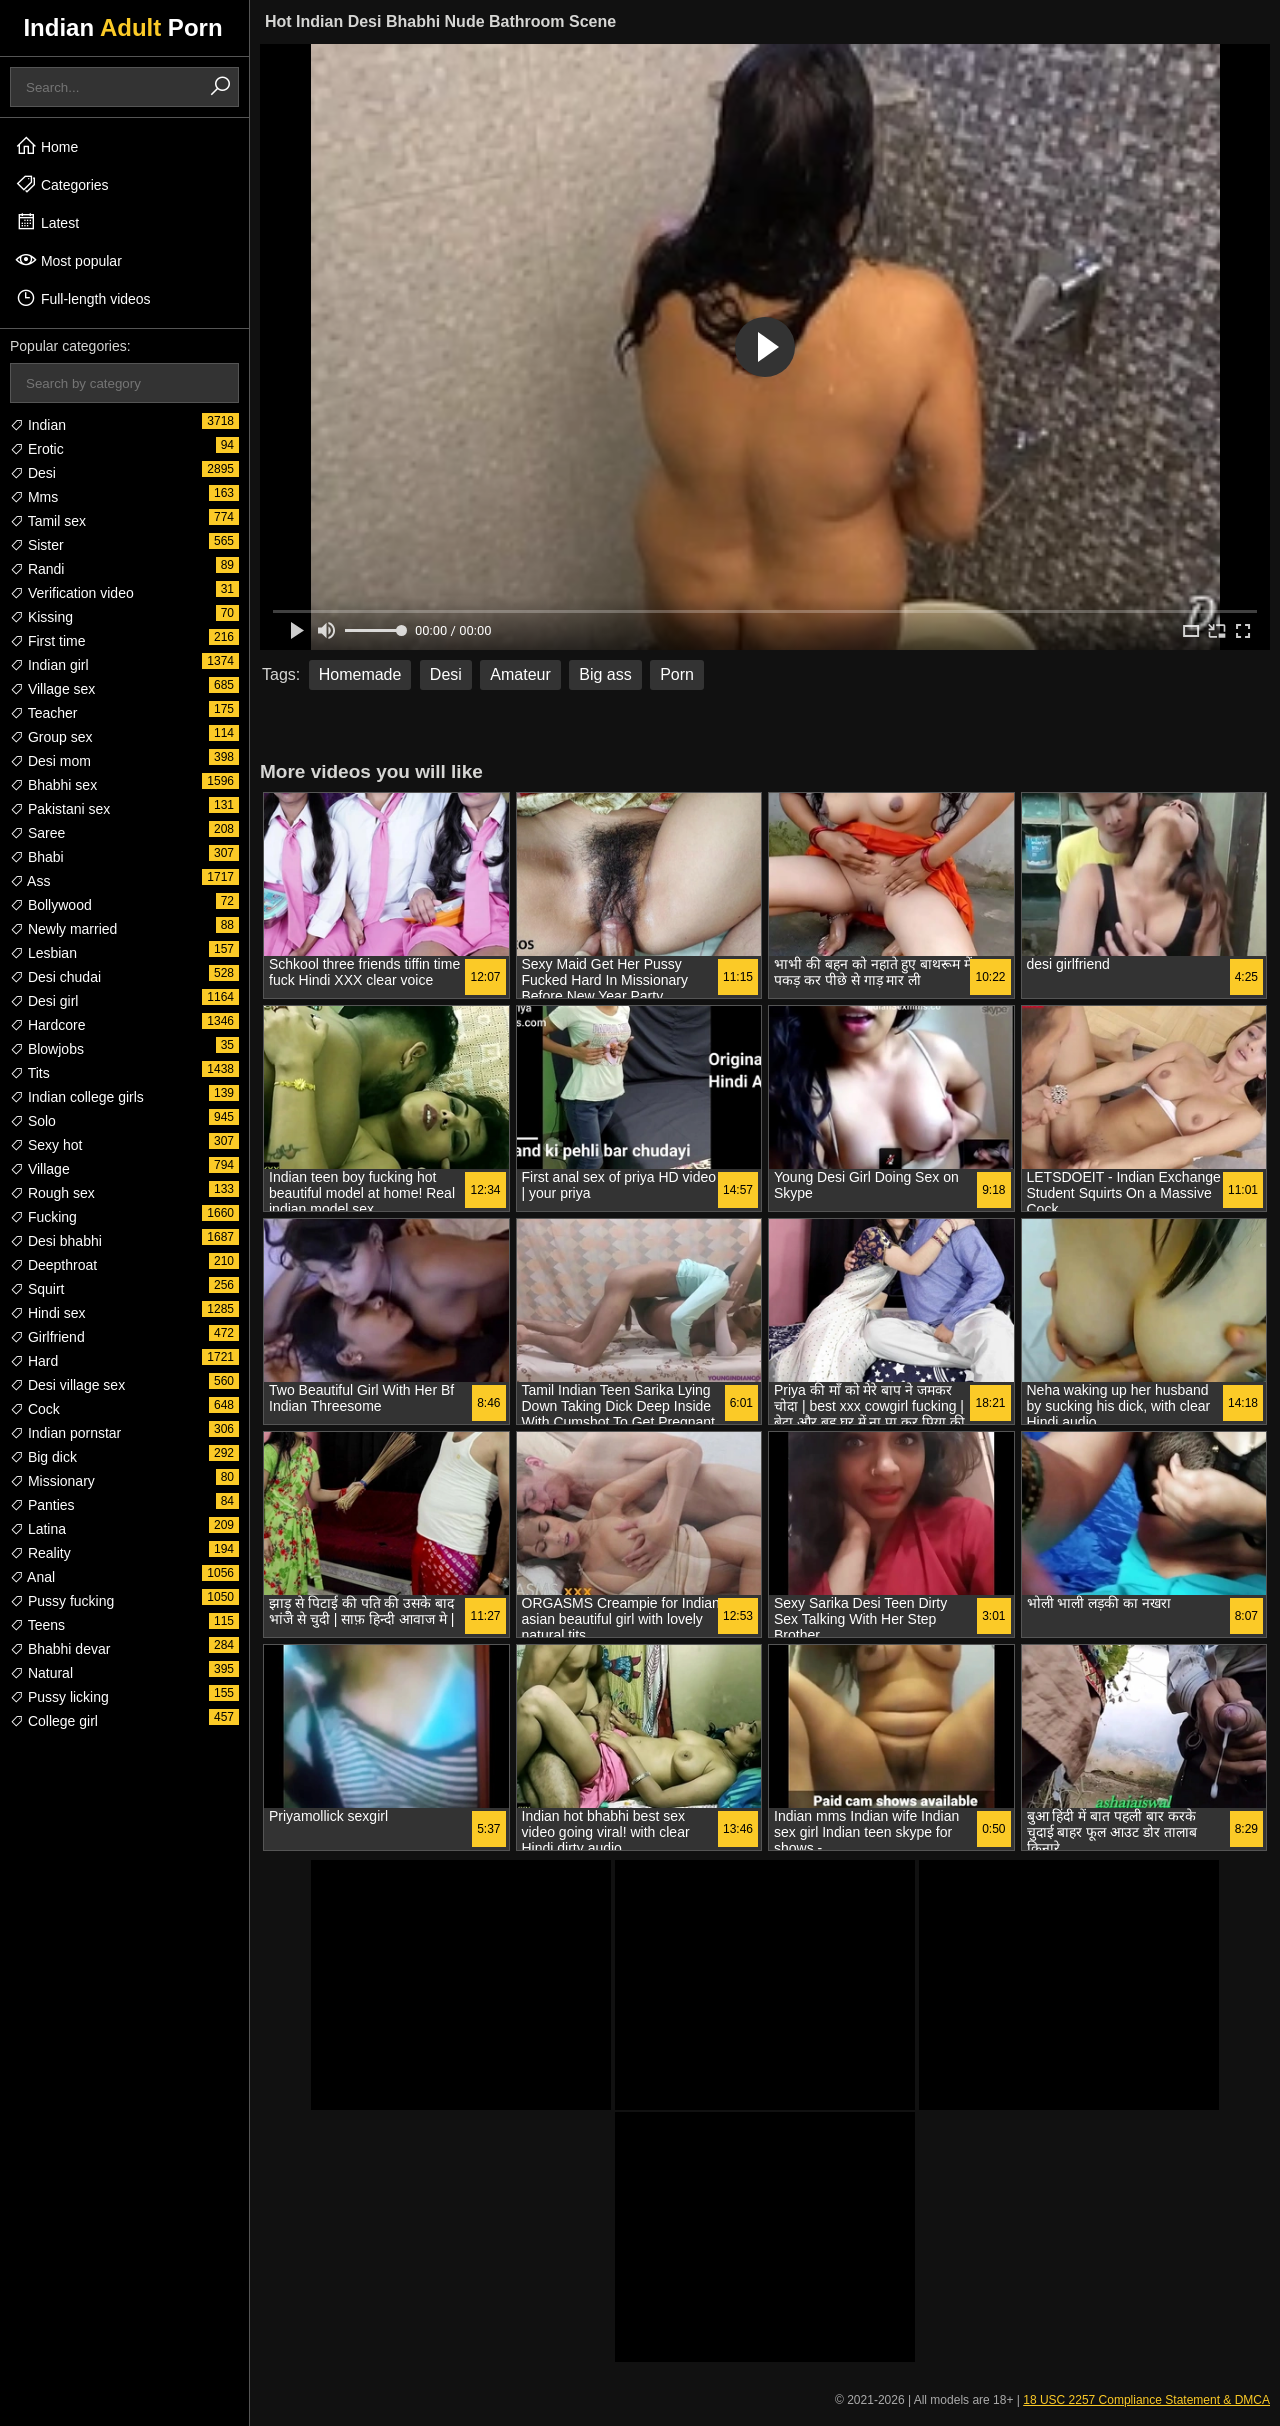 The height and width of the screenshot is (2426, 1280). What do you see at coordinates (37, 545) in the screenshot?
I see `Sister` at bounding box center [37, 545].